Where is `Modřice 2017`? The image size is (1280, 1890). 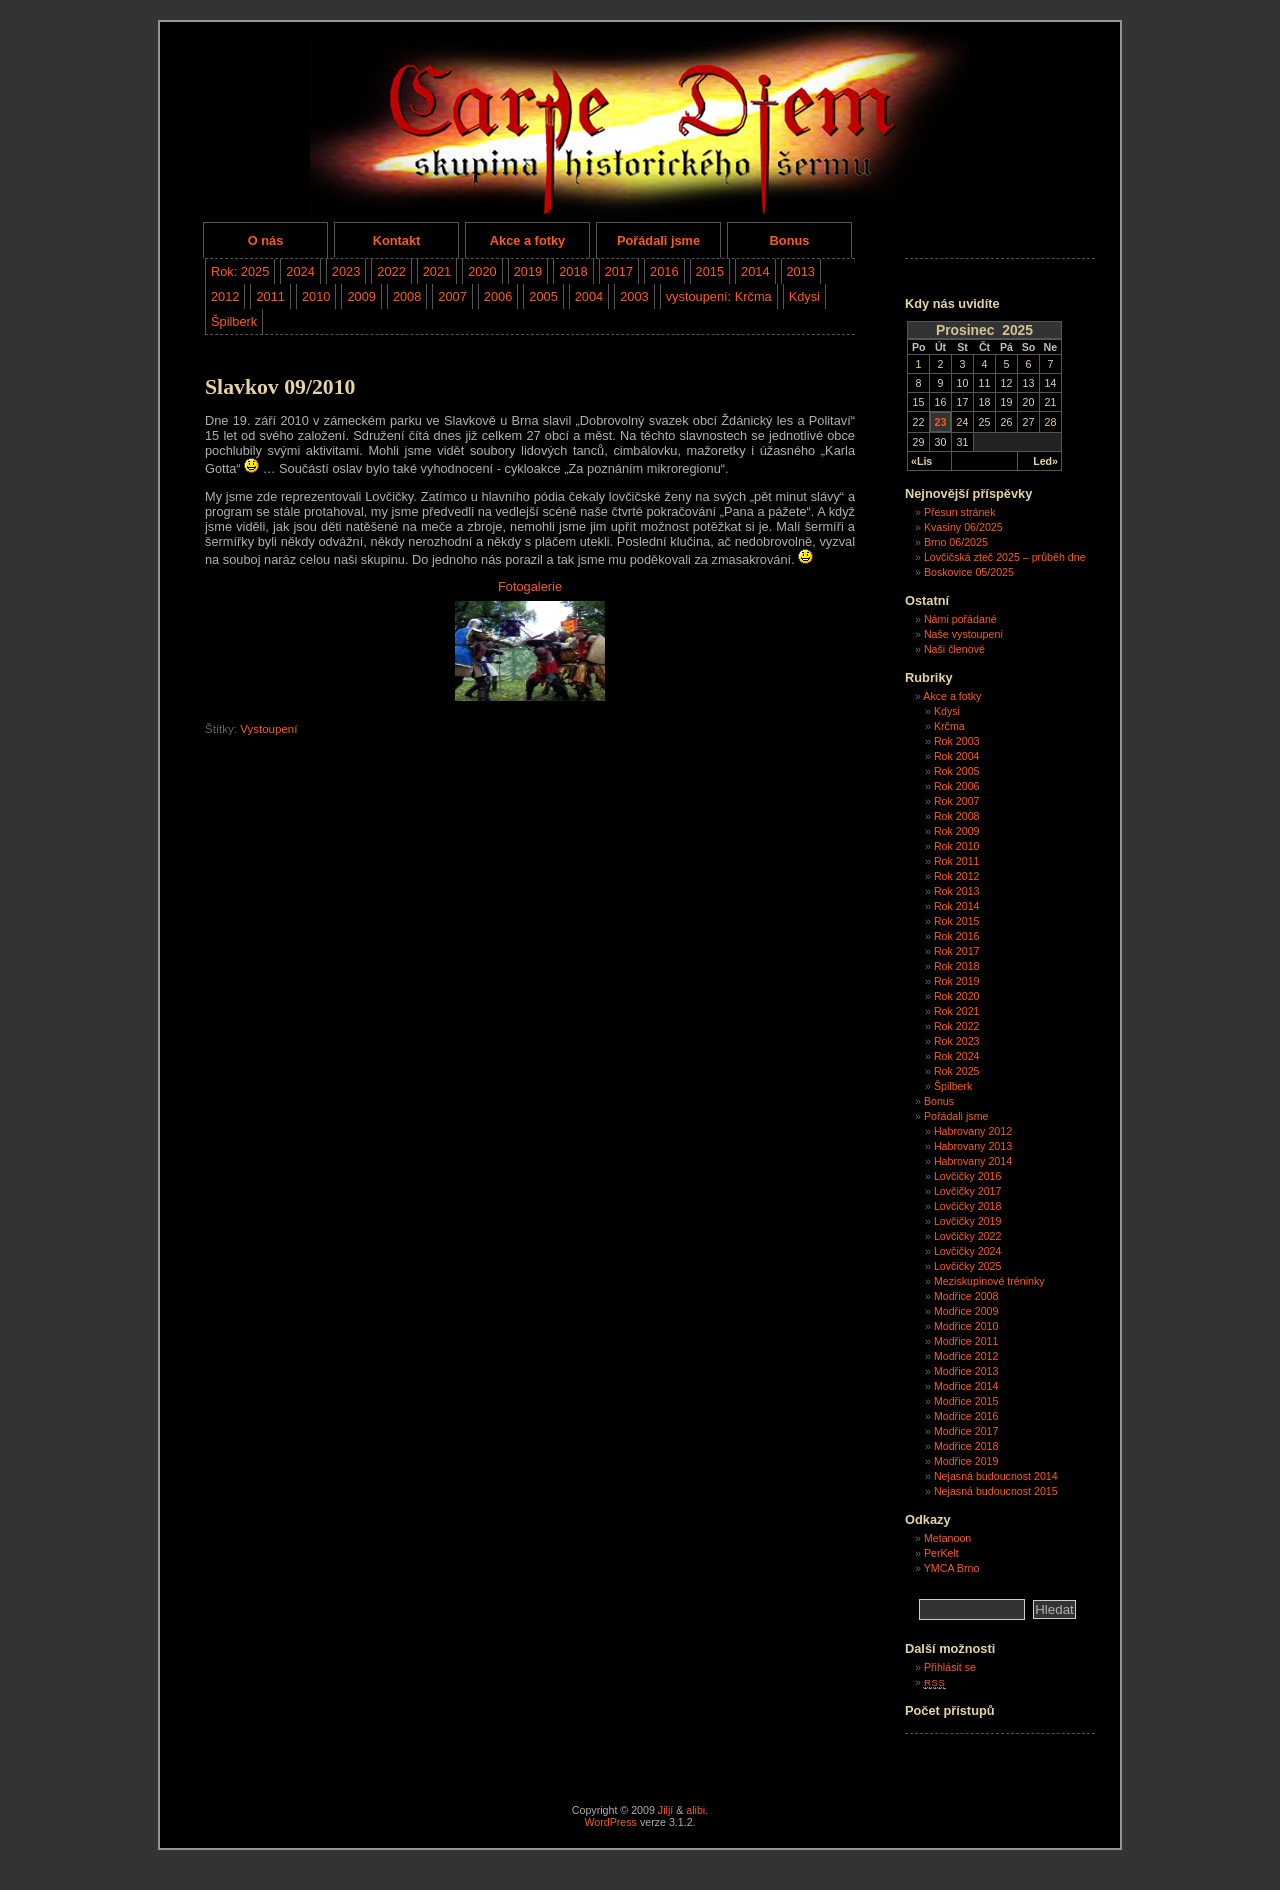 Modřice 2017 is located at coordinates (966, 1431).